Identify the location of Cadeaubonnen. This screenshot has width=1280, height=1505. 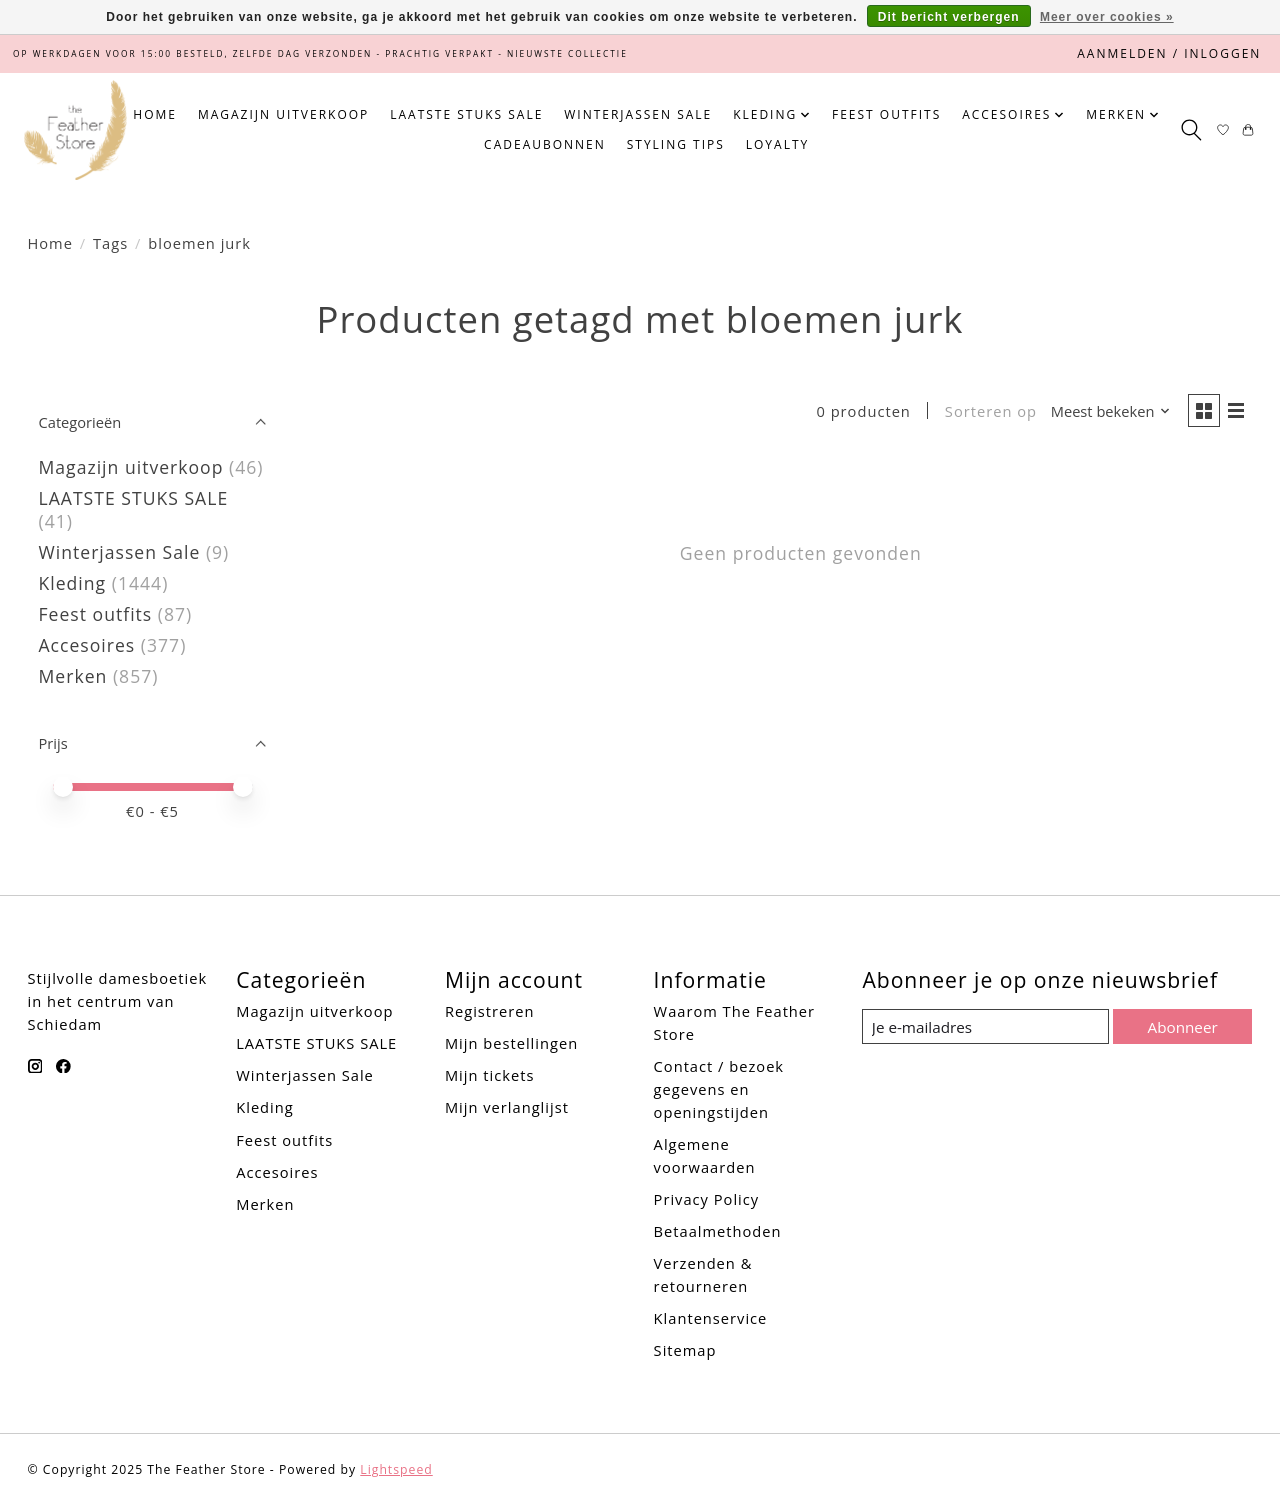
(545, 144).